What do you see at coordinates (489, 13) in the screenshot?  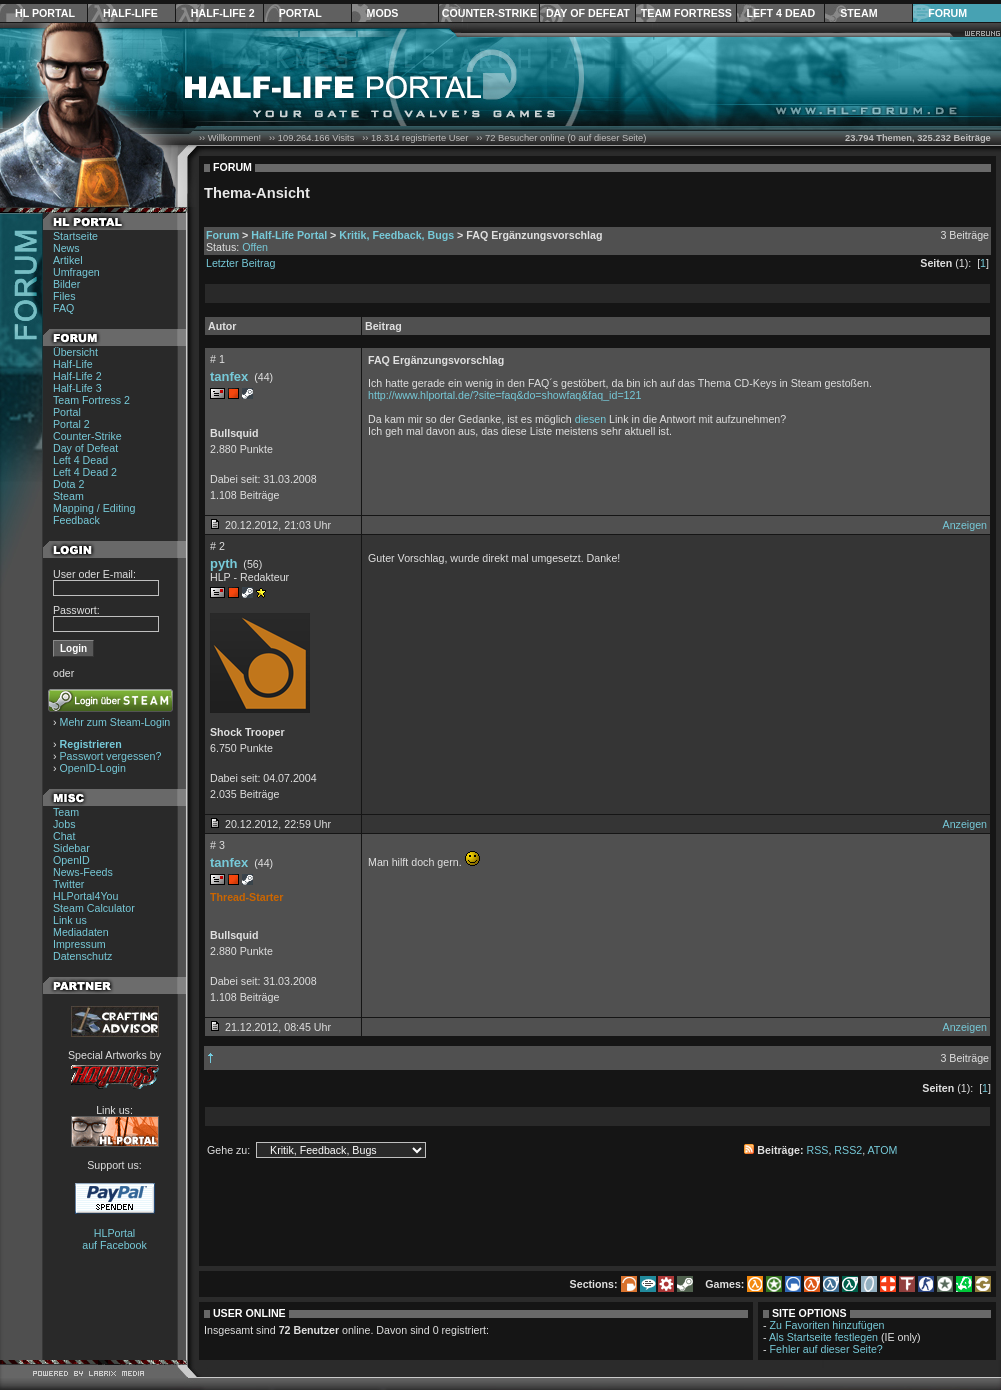 I see `Counter-Strike` at bounding box center [489, 13].